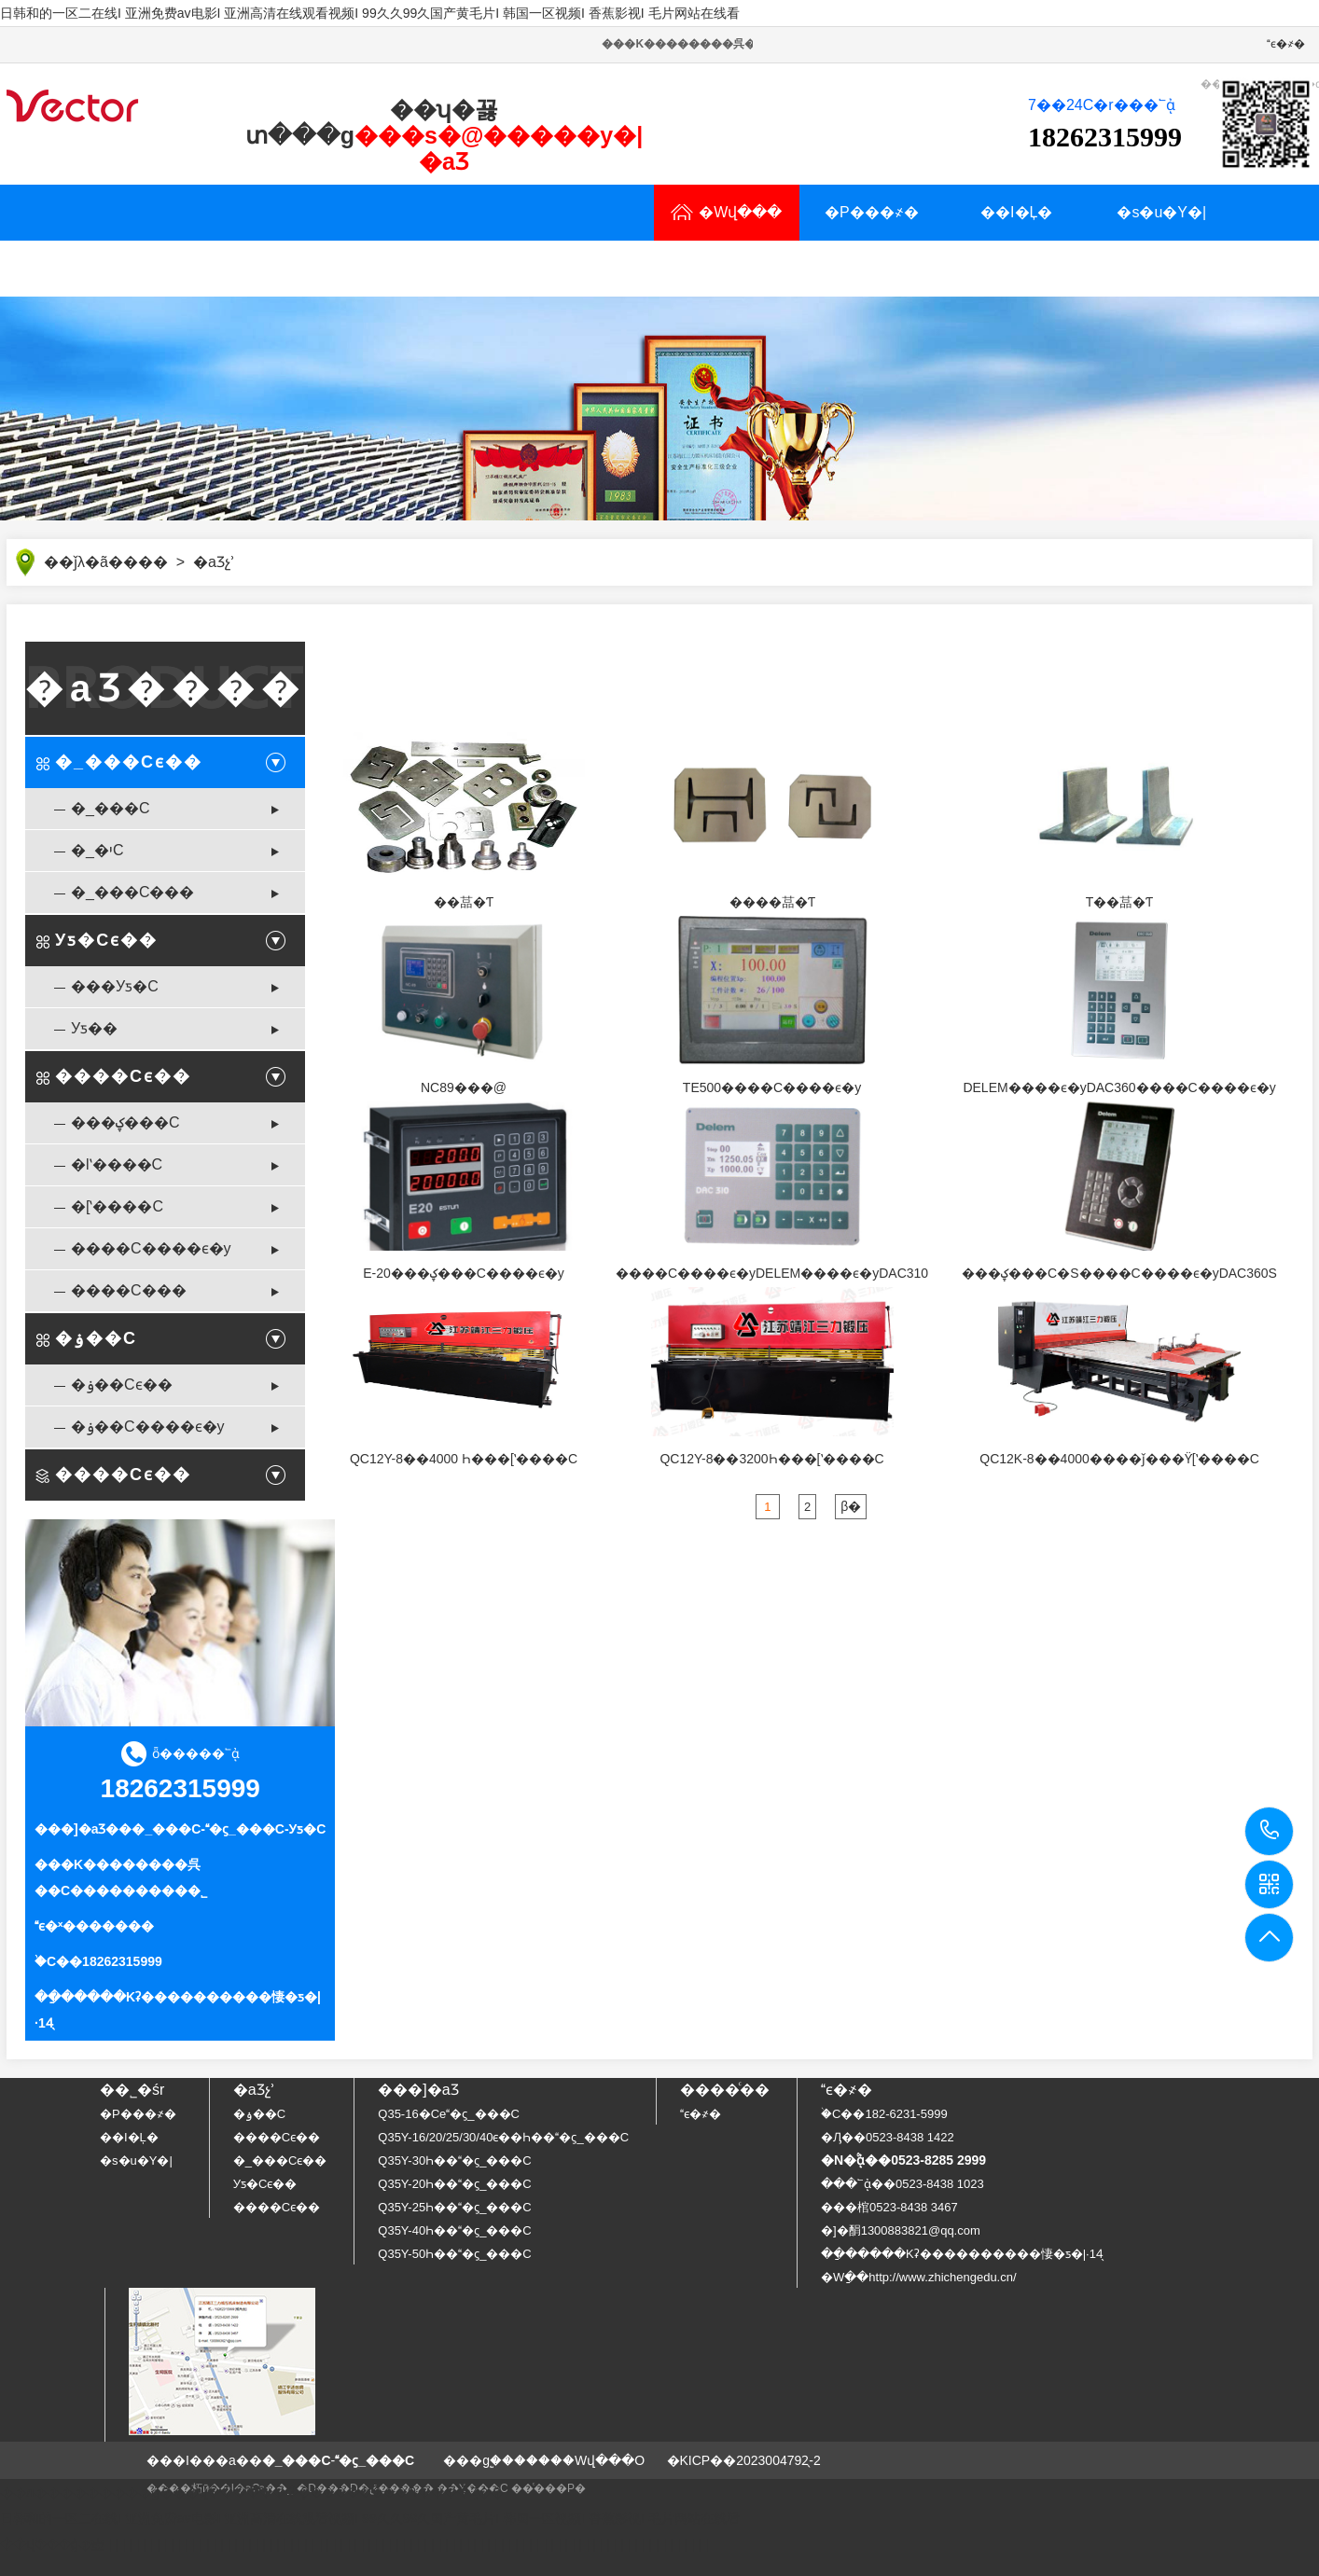 Image resolution: width=1319 pixels, height=2576 pixels. Describe the element at coordinates (122, 1384) in the screenshot. I see `�ۏ��Cϵ��` at that location.